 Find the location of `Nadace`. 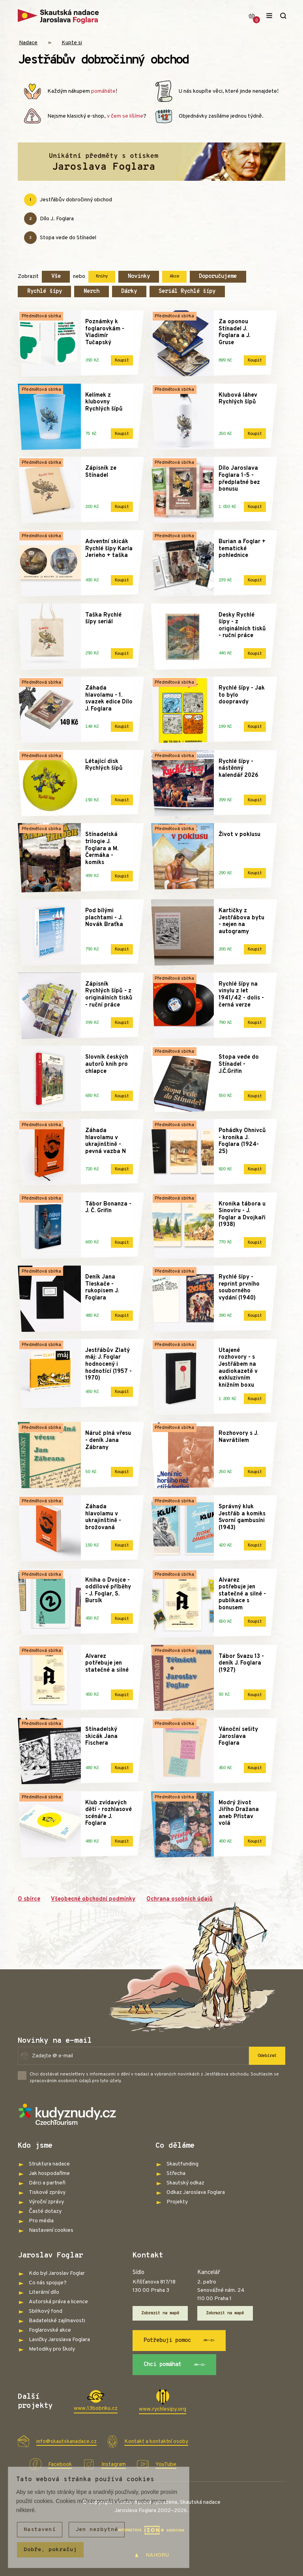

Nadace is located at coordinates (28, 42).